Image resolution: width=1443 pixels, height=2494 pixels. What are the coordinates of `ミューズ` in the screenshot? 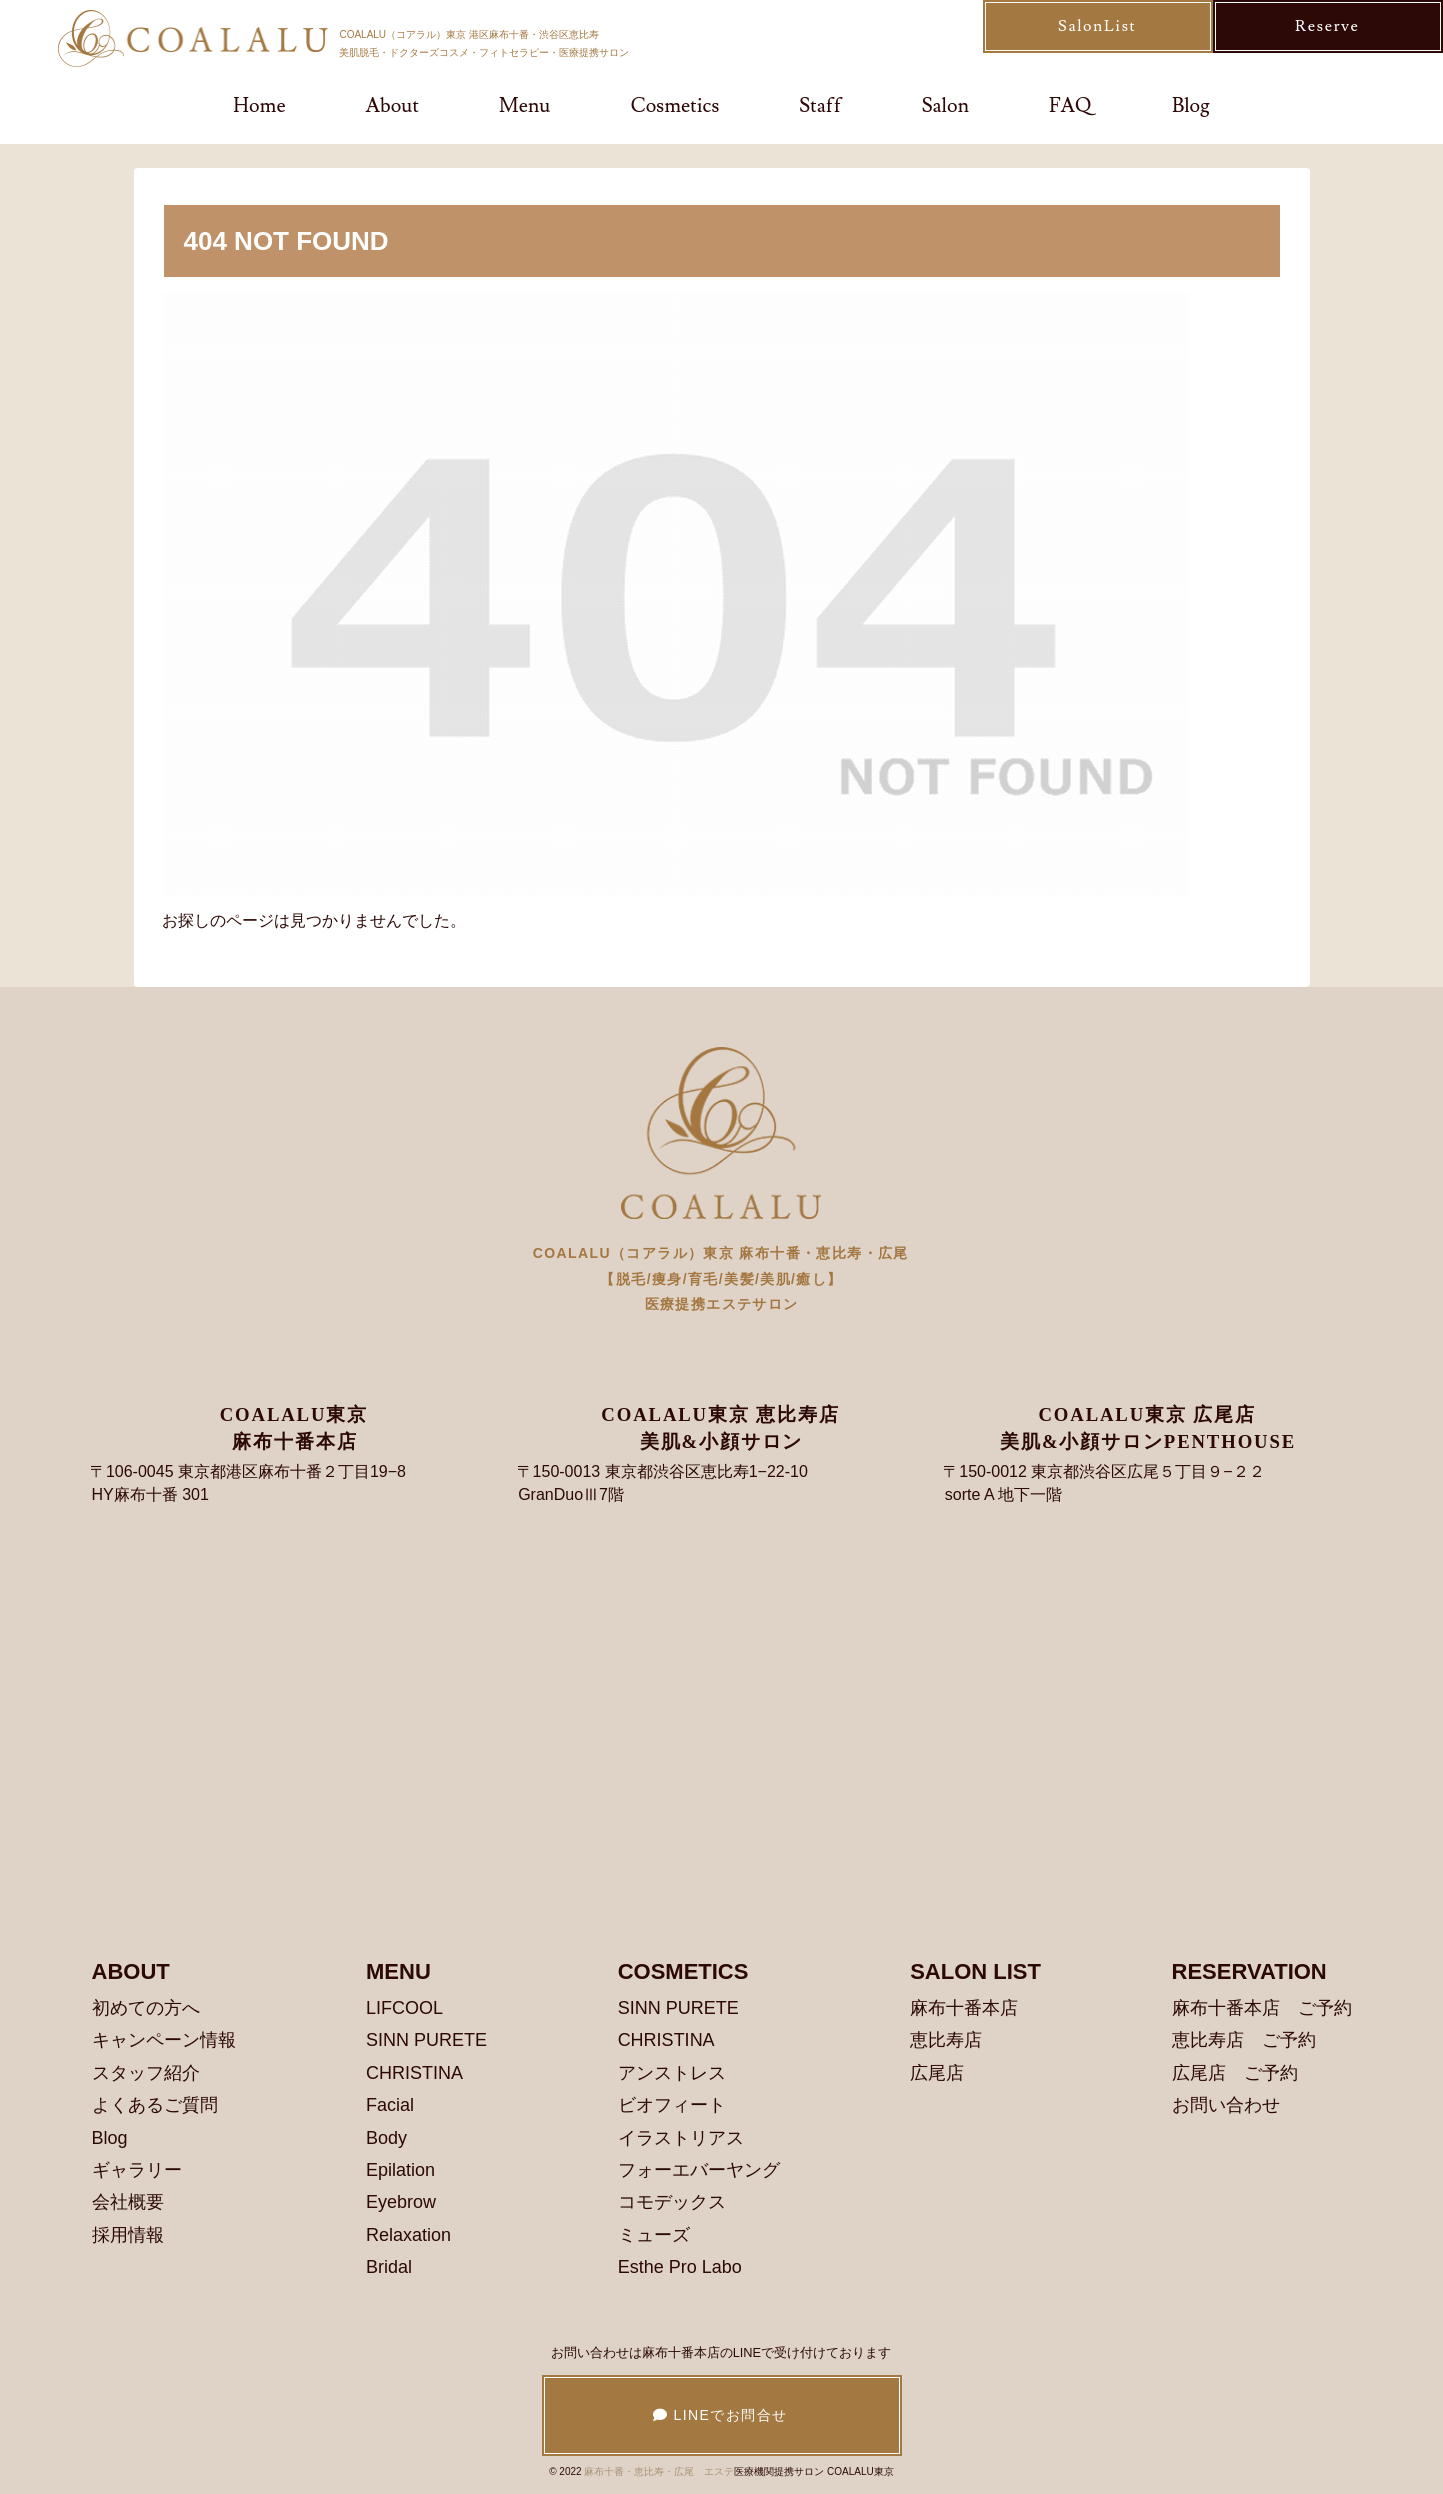 It's located at (654, 2235).